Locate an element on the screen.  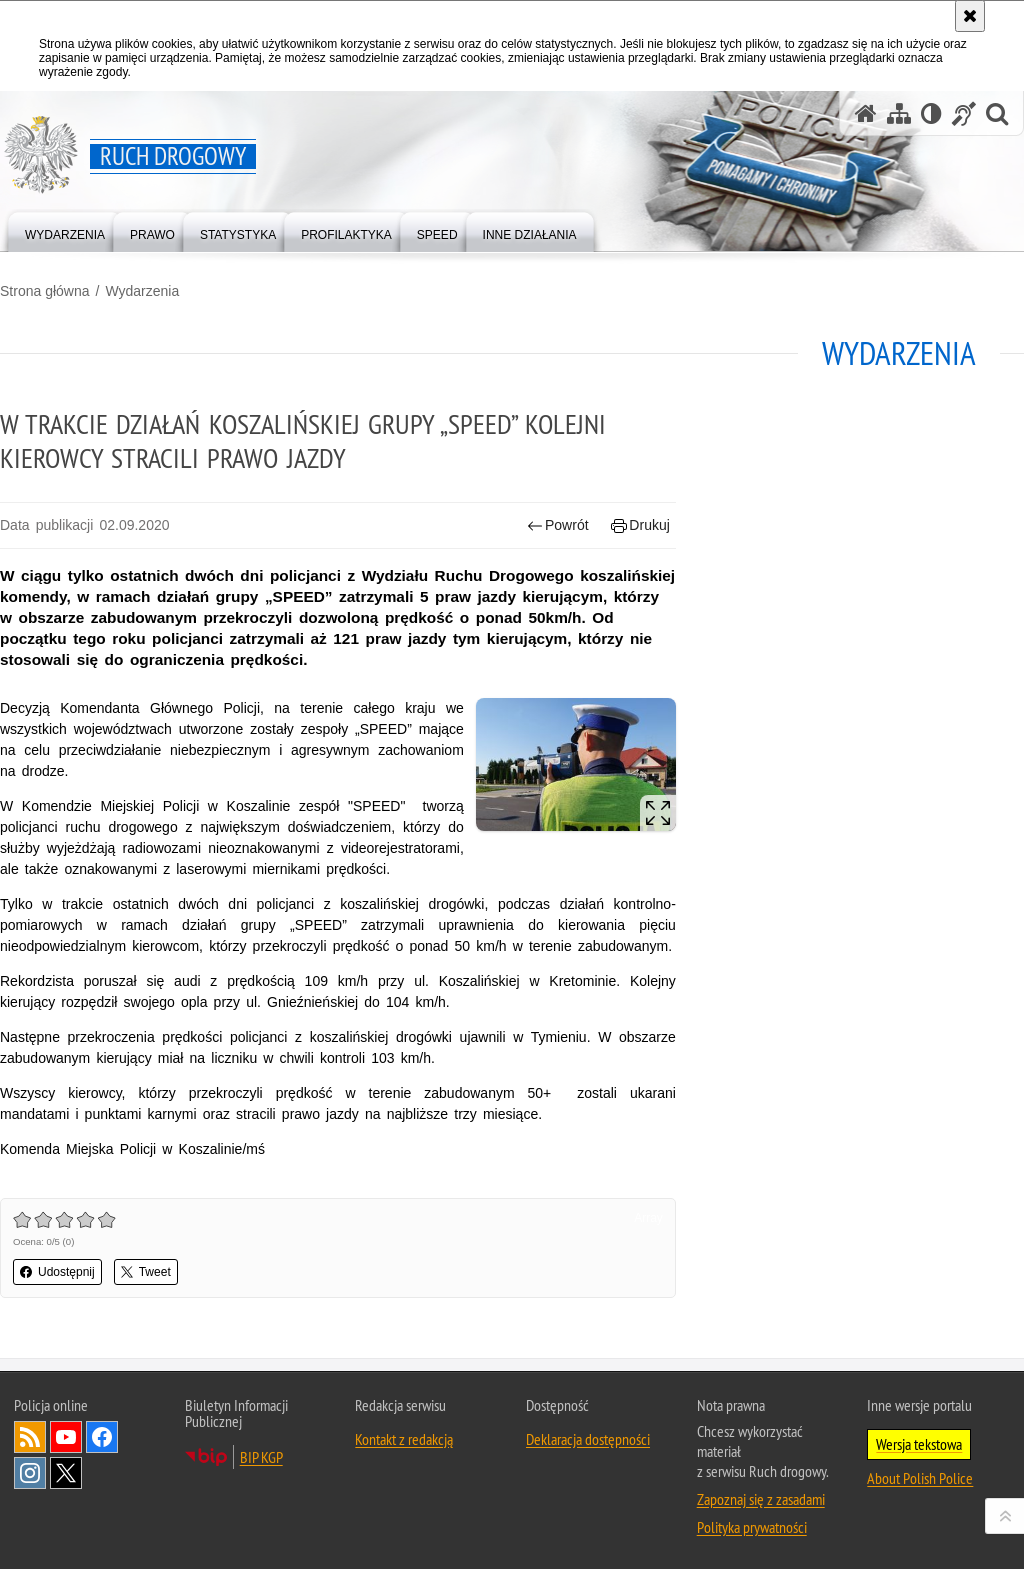
Odwiedź nas na [Odwiedź nas na YouTube. Uwaga. Ten link otwiera nowe okno.] is located at coordinates (66, 1437).